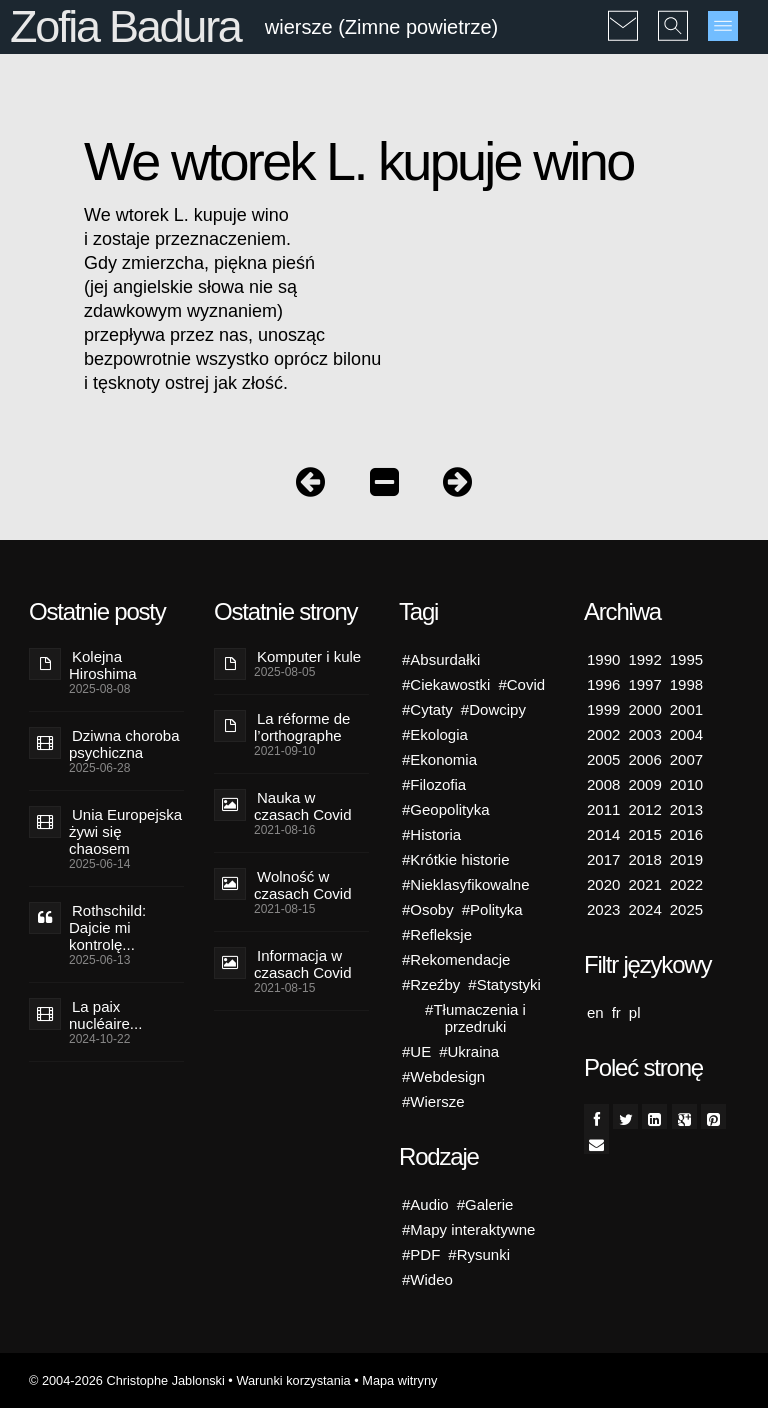 Image resolution: width=768 pixels, height=1408 pixels. I want to click on #Galerie, so click(485, 1204).